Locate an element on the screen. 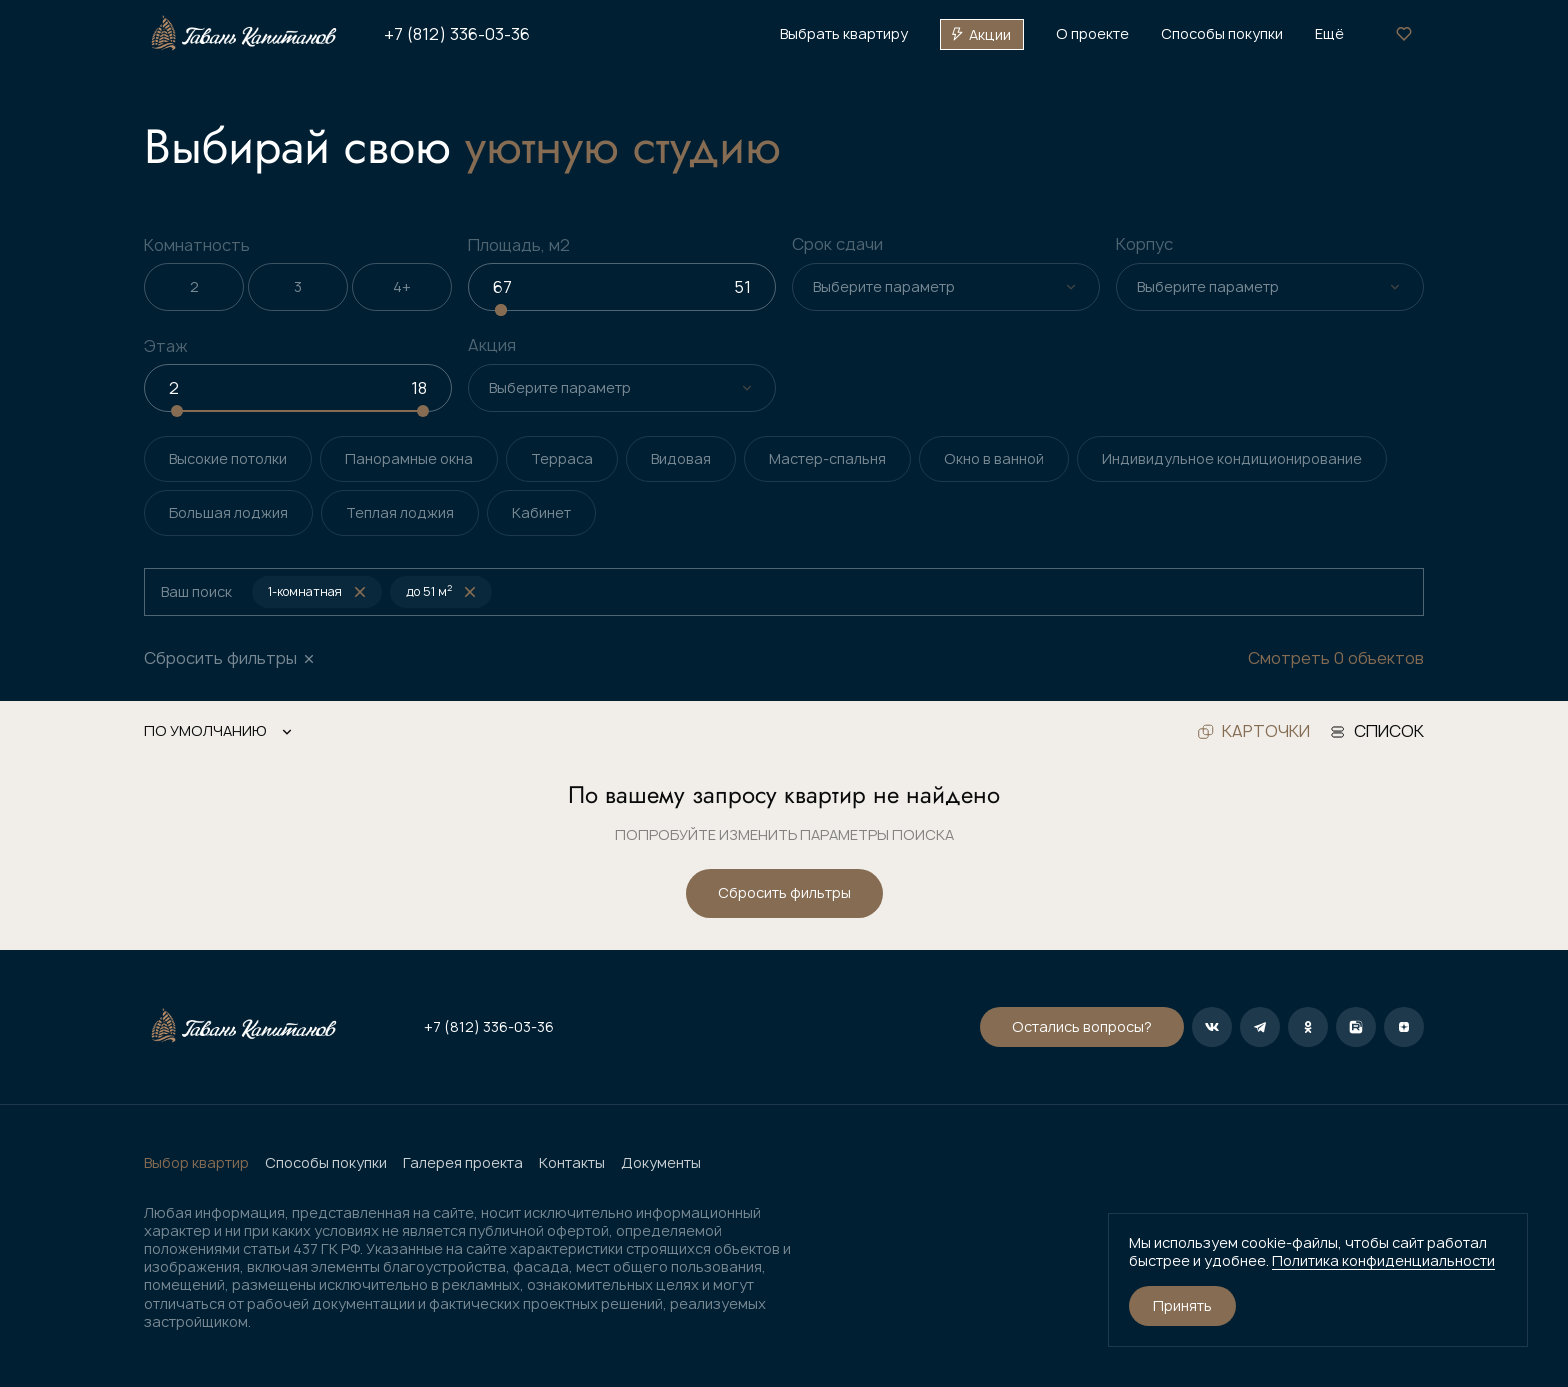 This screenshot has width=1568, height=1387. карточки is located at coordinates (1254, 731).